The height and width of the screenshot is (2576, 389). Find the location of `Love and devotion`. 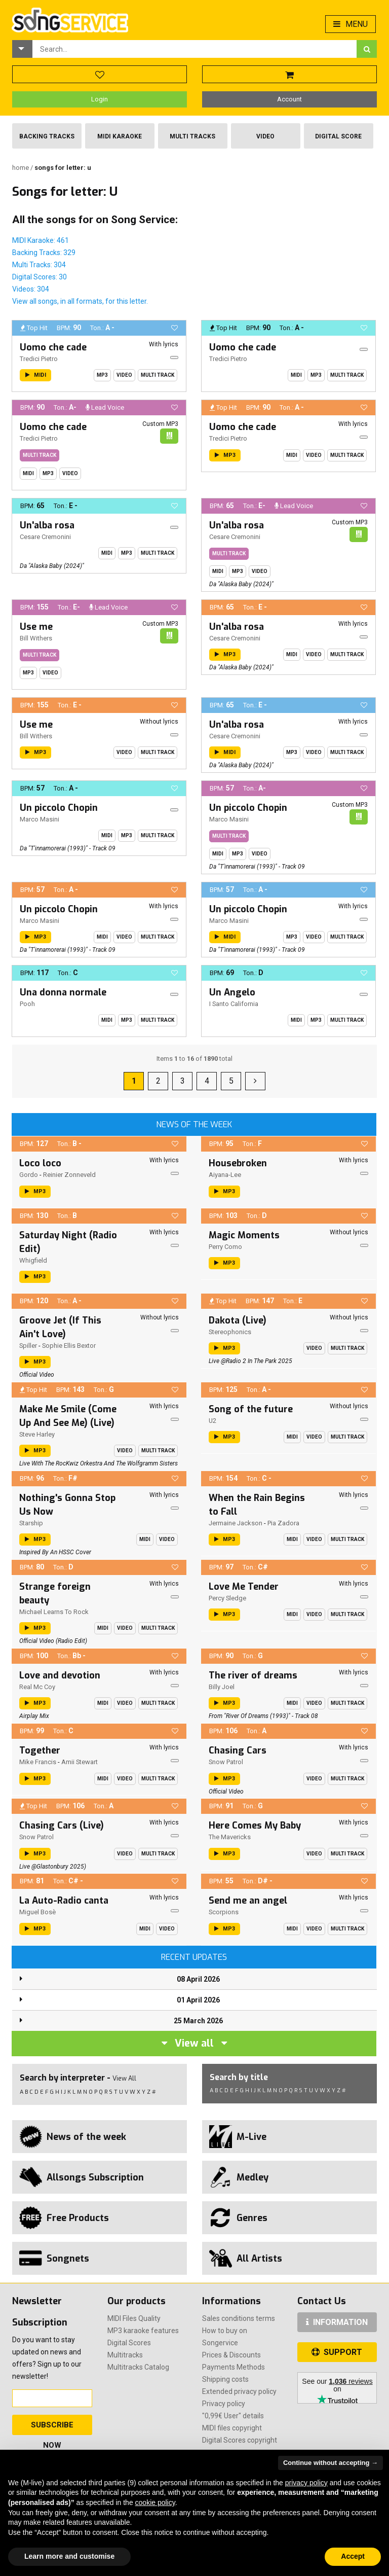

Love and devotion is located at coordinates (59, 1675).